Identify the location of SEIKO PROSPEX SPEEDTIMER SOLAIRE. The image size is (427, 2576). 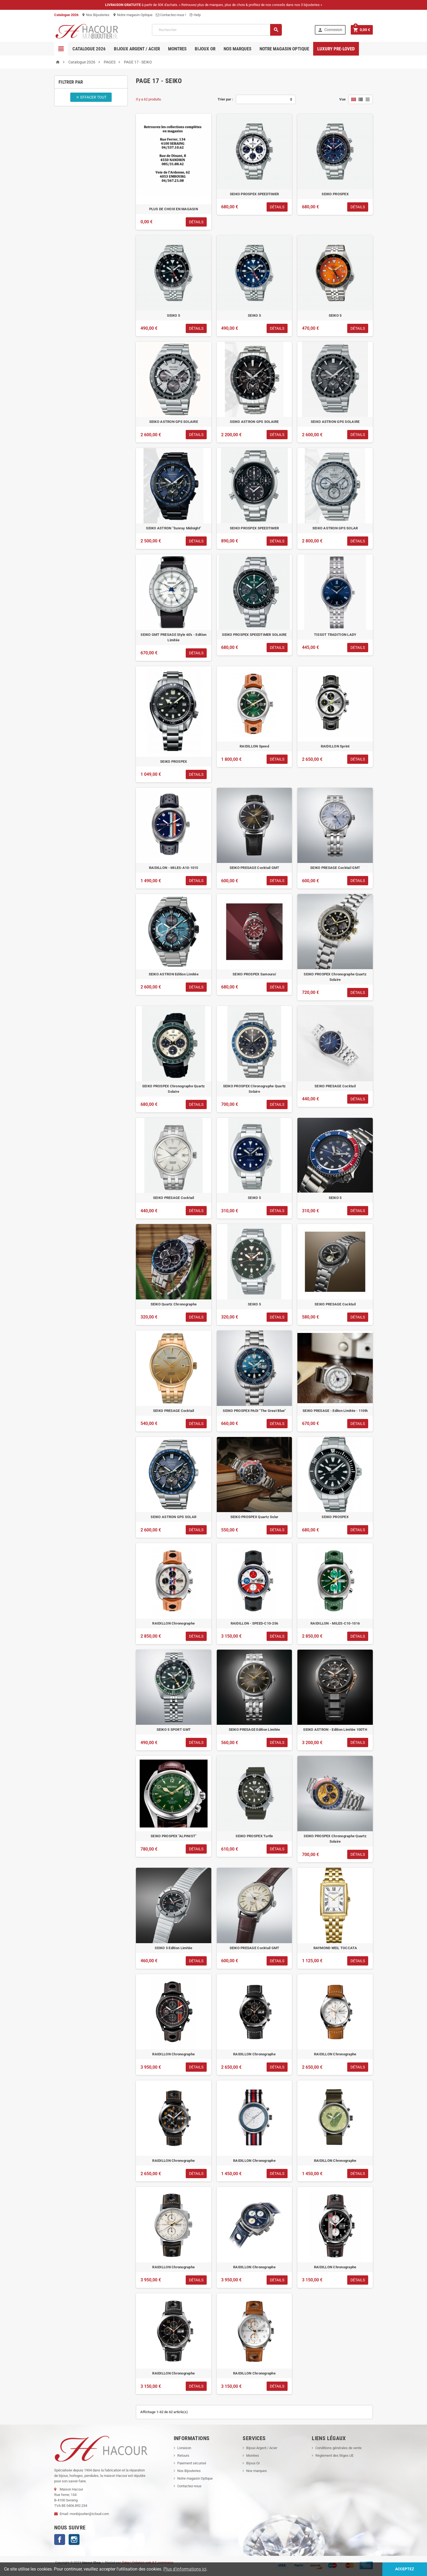
(254, 635).